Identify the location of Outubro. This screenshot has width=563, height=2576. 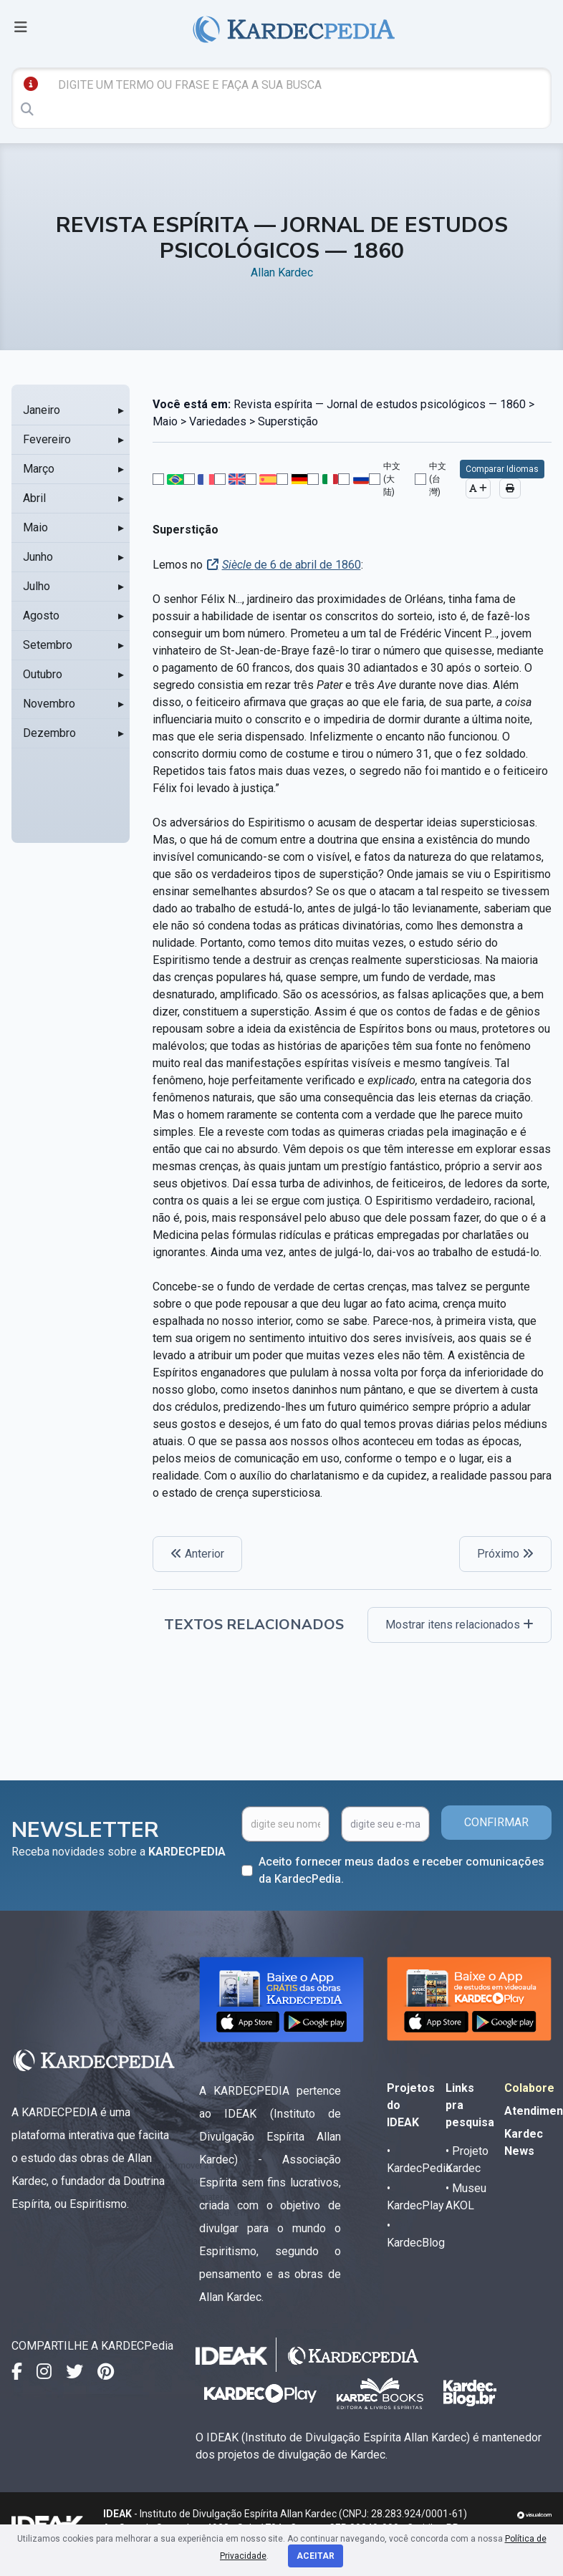
(42, 674).